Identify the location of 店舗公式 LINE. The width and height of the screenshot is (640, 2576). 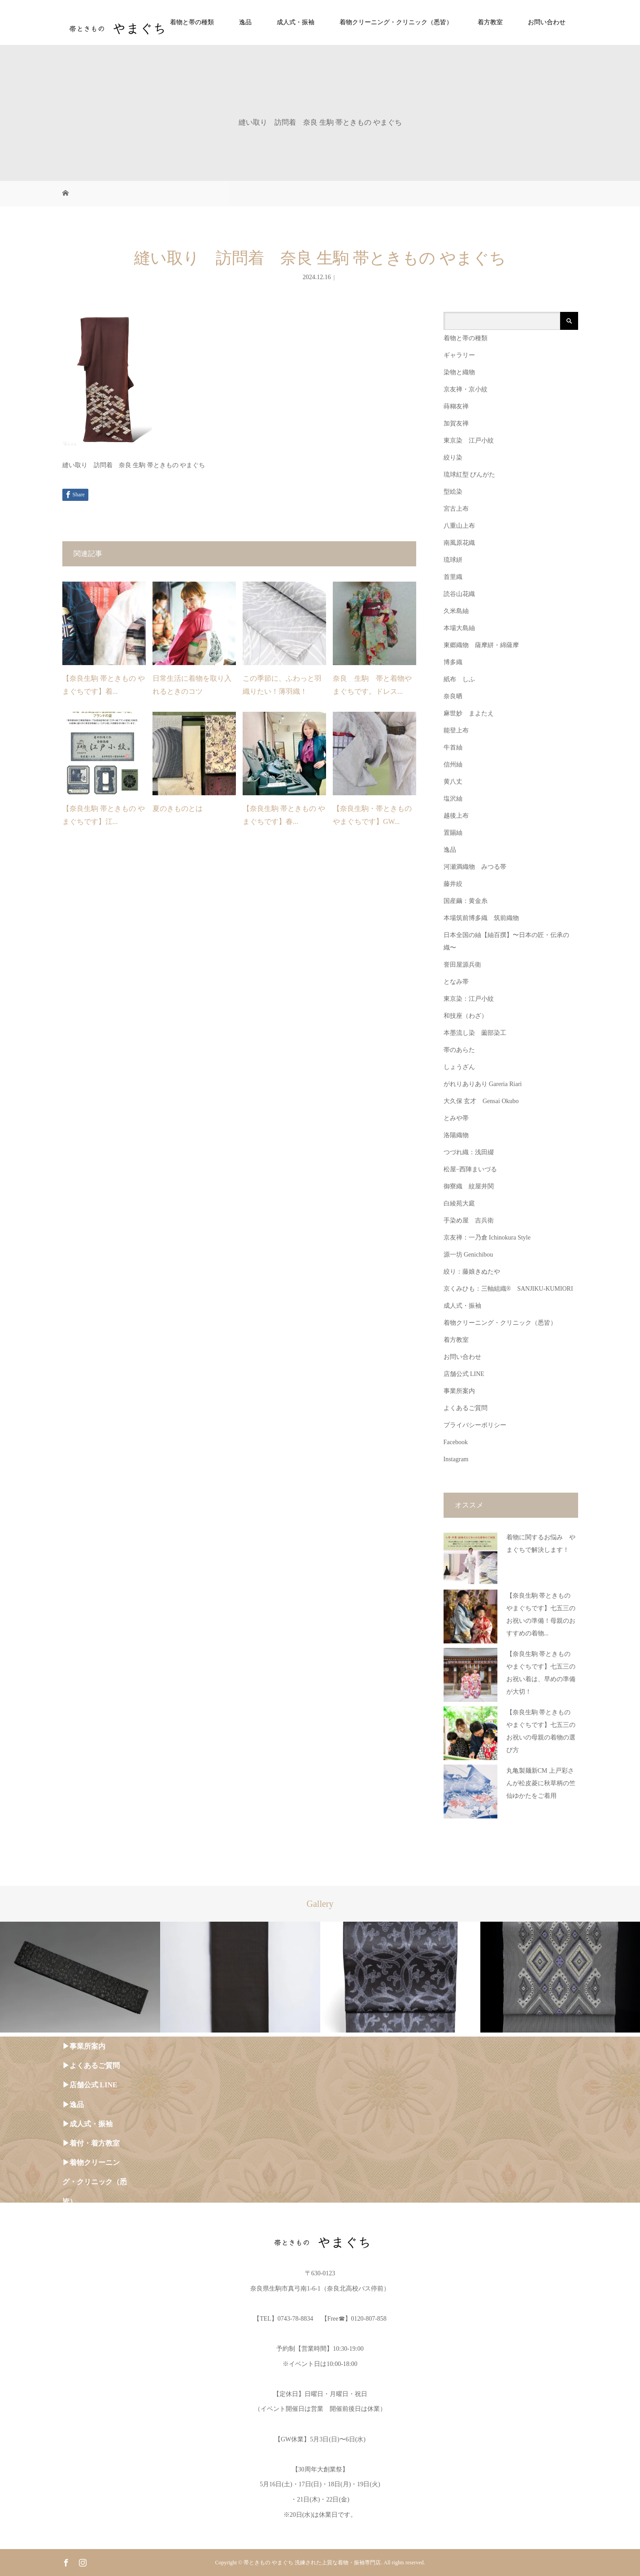
(464, 1374).